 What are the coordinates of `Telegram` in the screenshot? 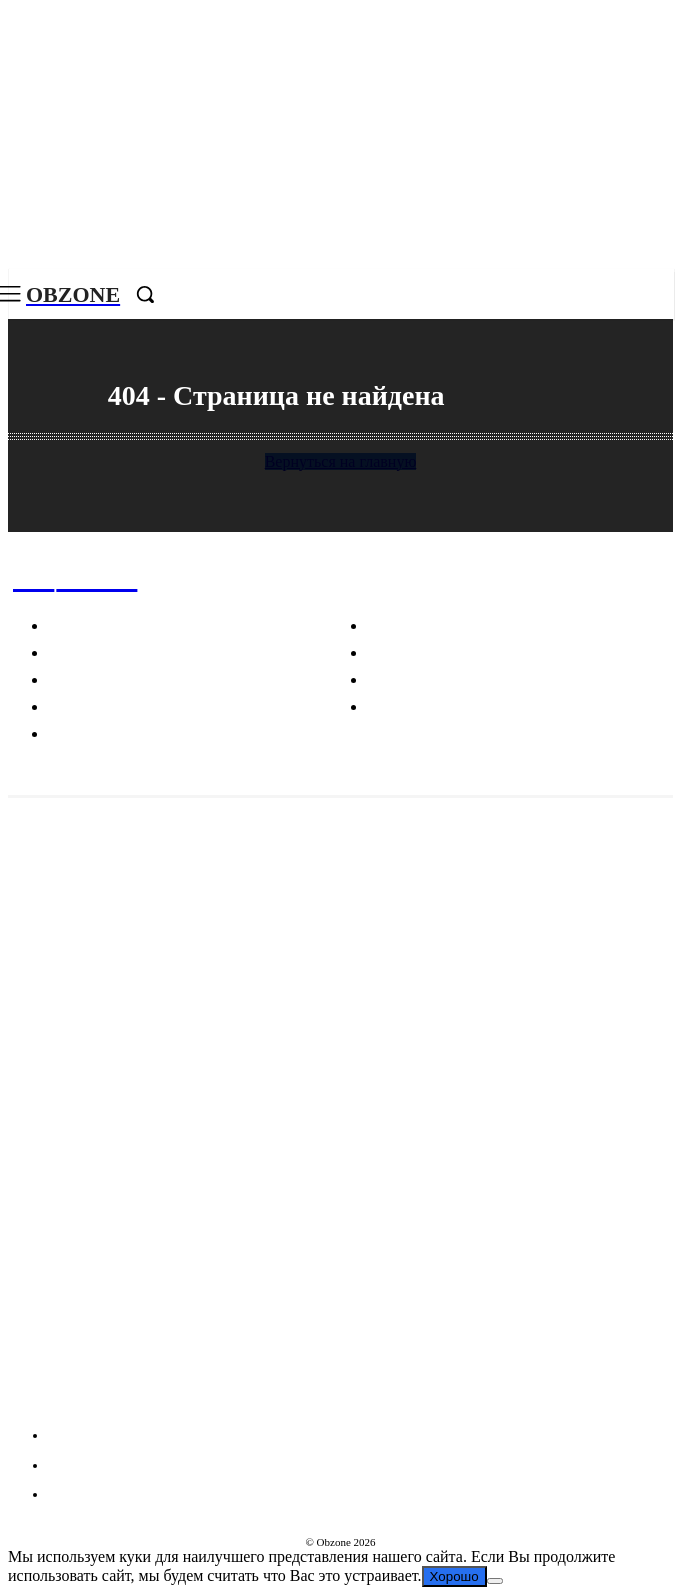 It's located at (79, 1362).